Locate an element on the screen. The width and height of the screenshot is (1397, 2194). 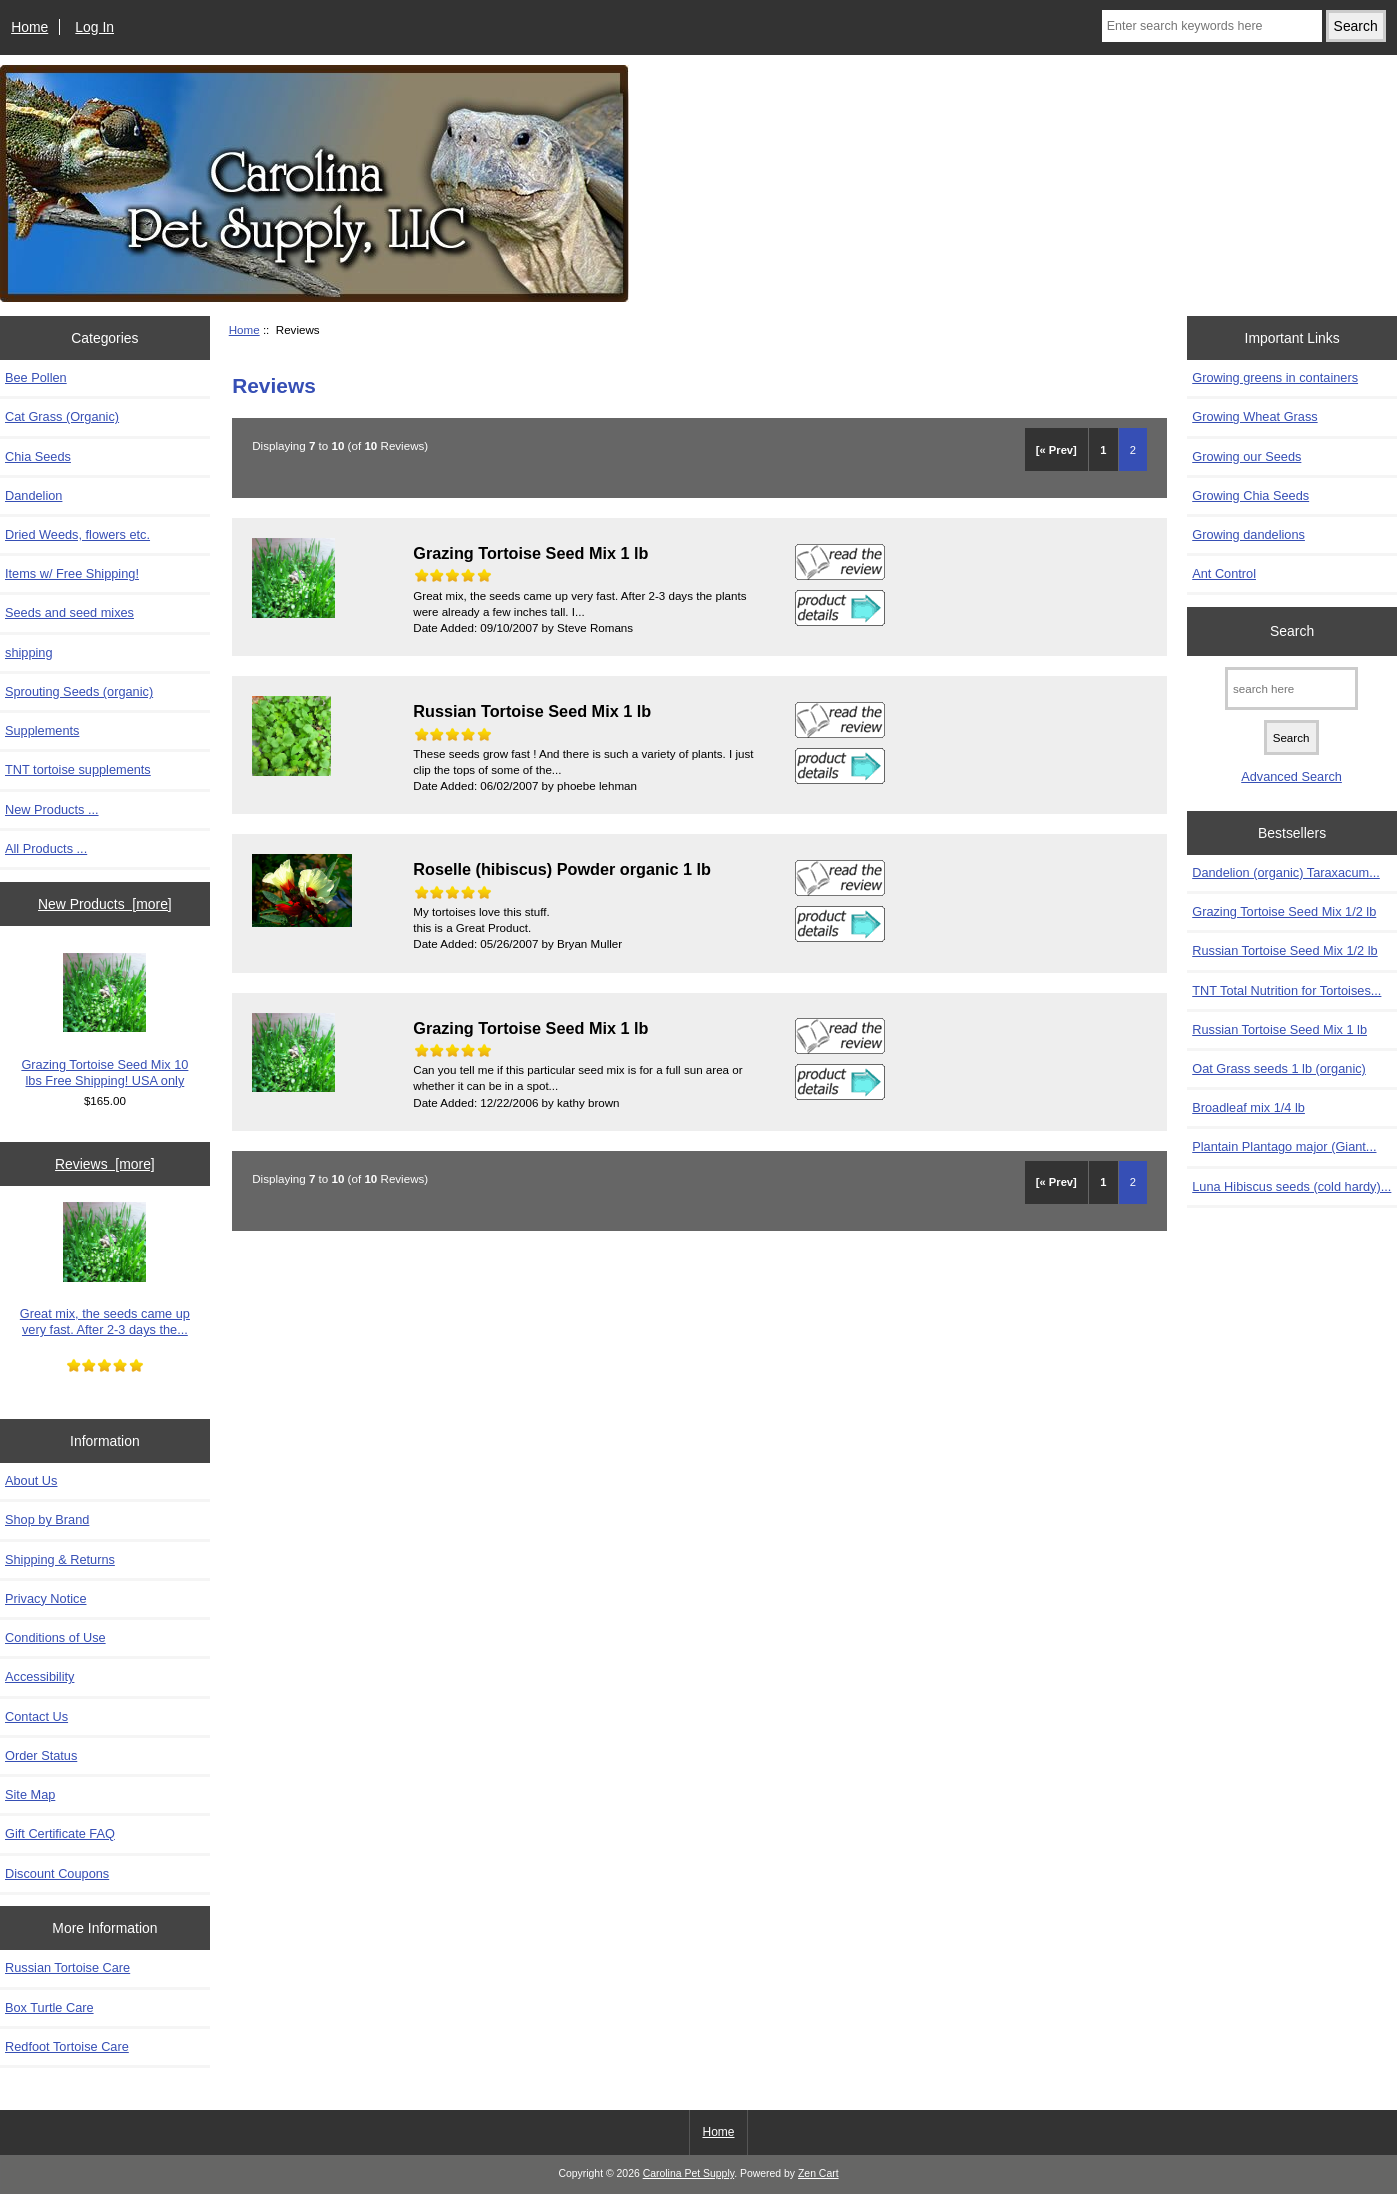
Reviews [more] is located at coordinates (105, 1164).